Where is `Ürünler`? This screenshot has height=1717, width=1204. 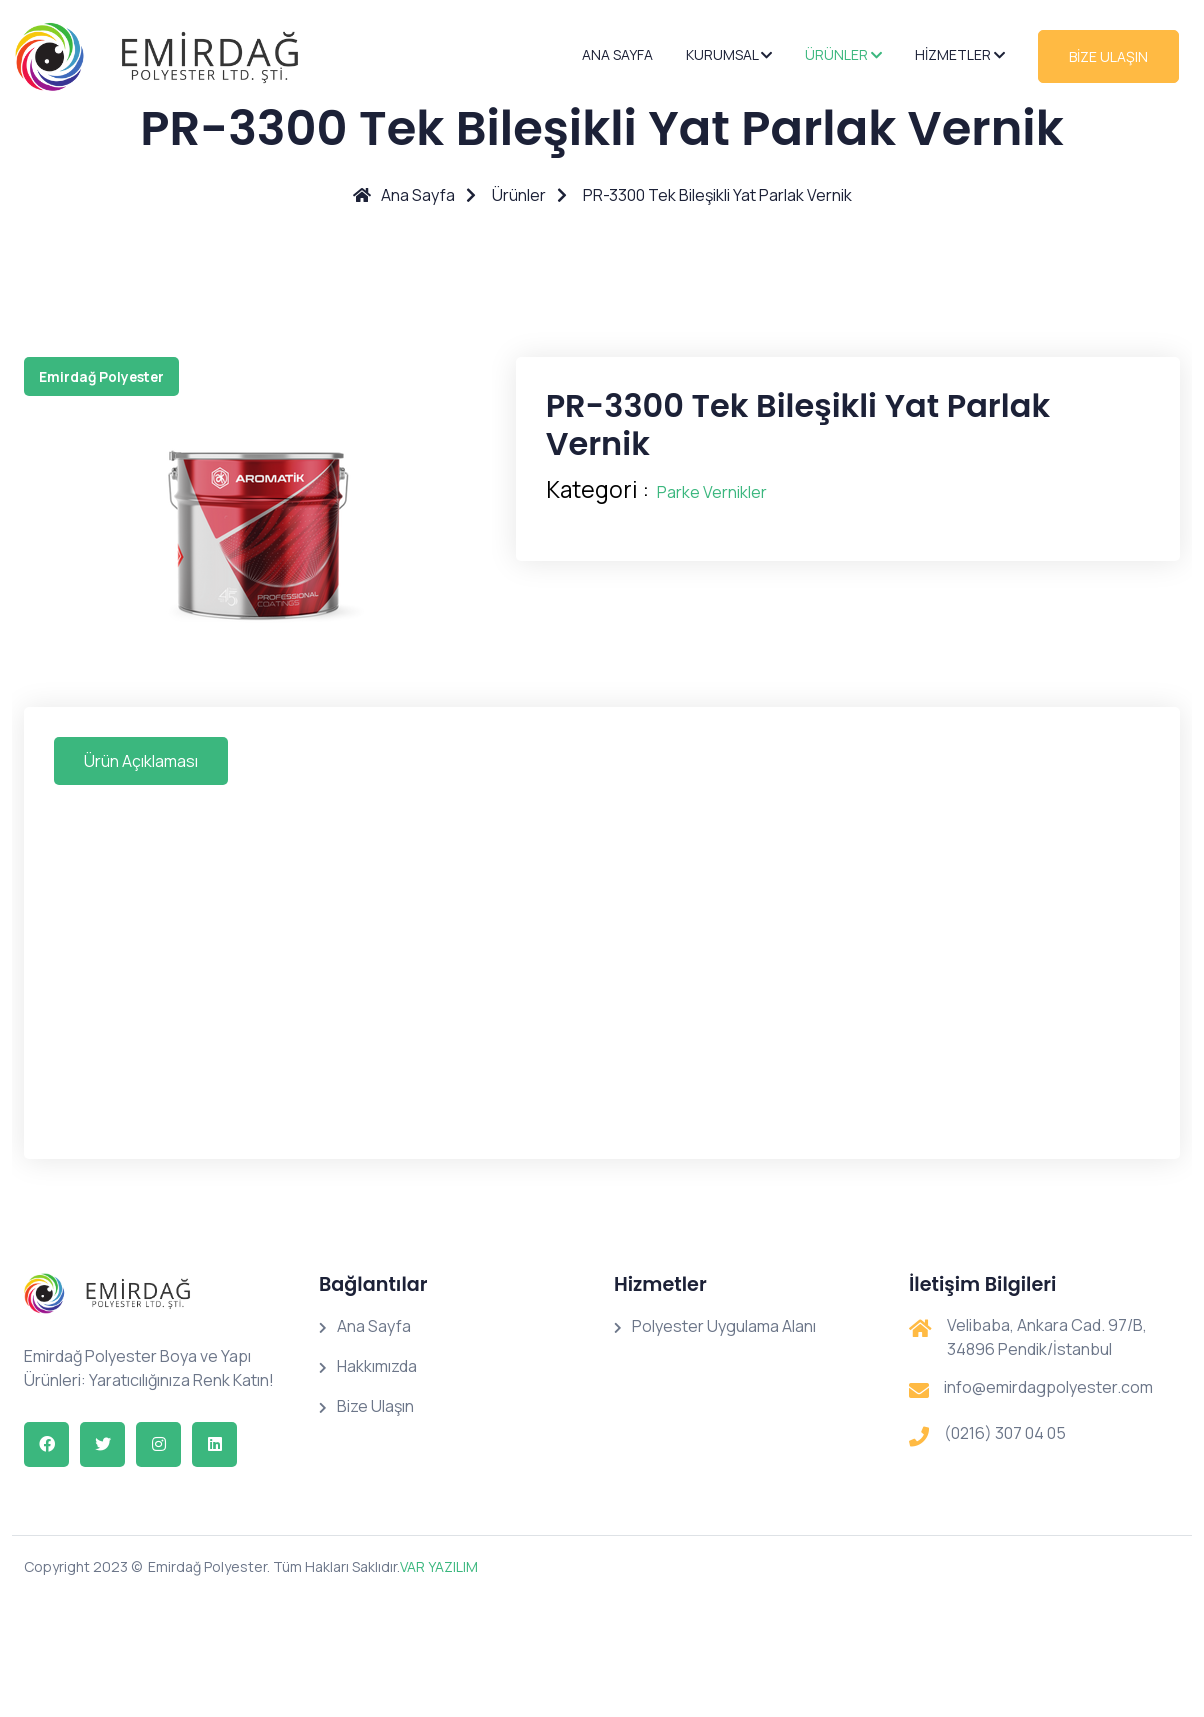
Ürünler is located at coordinates (843, 54).